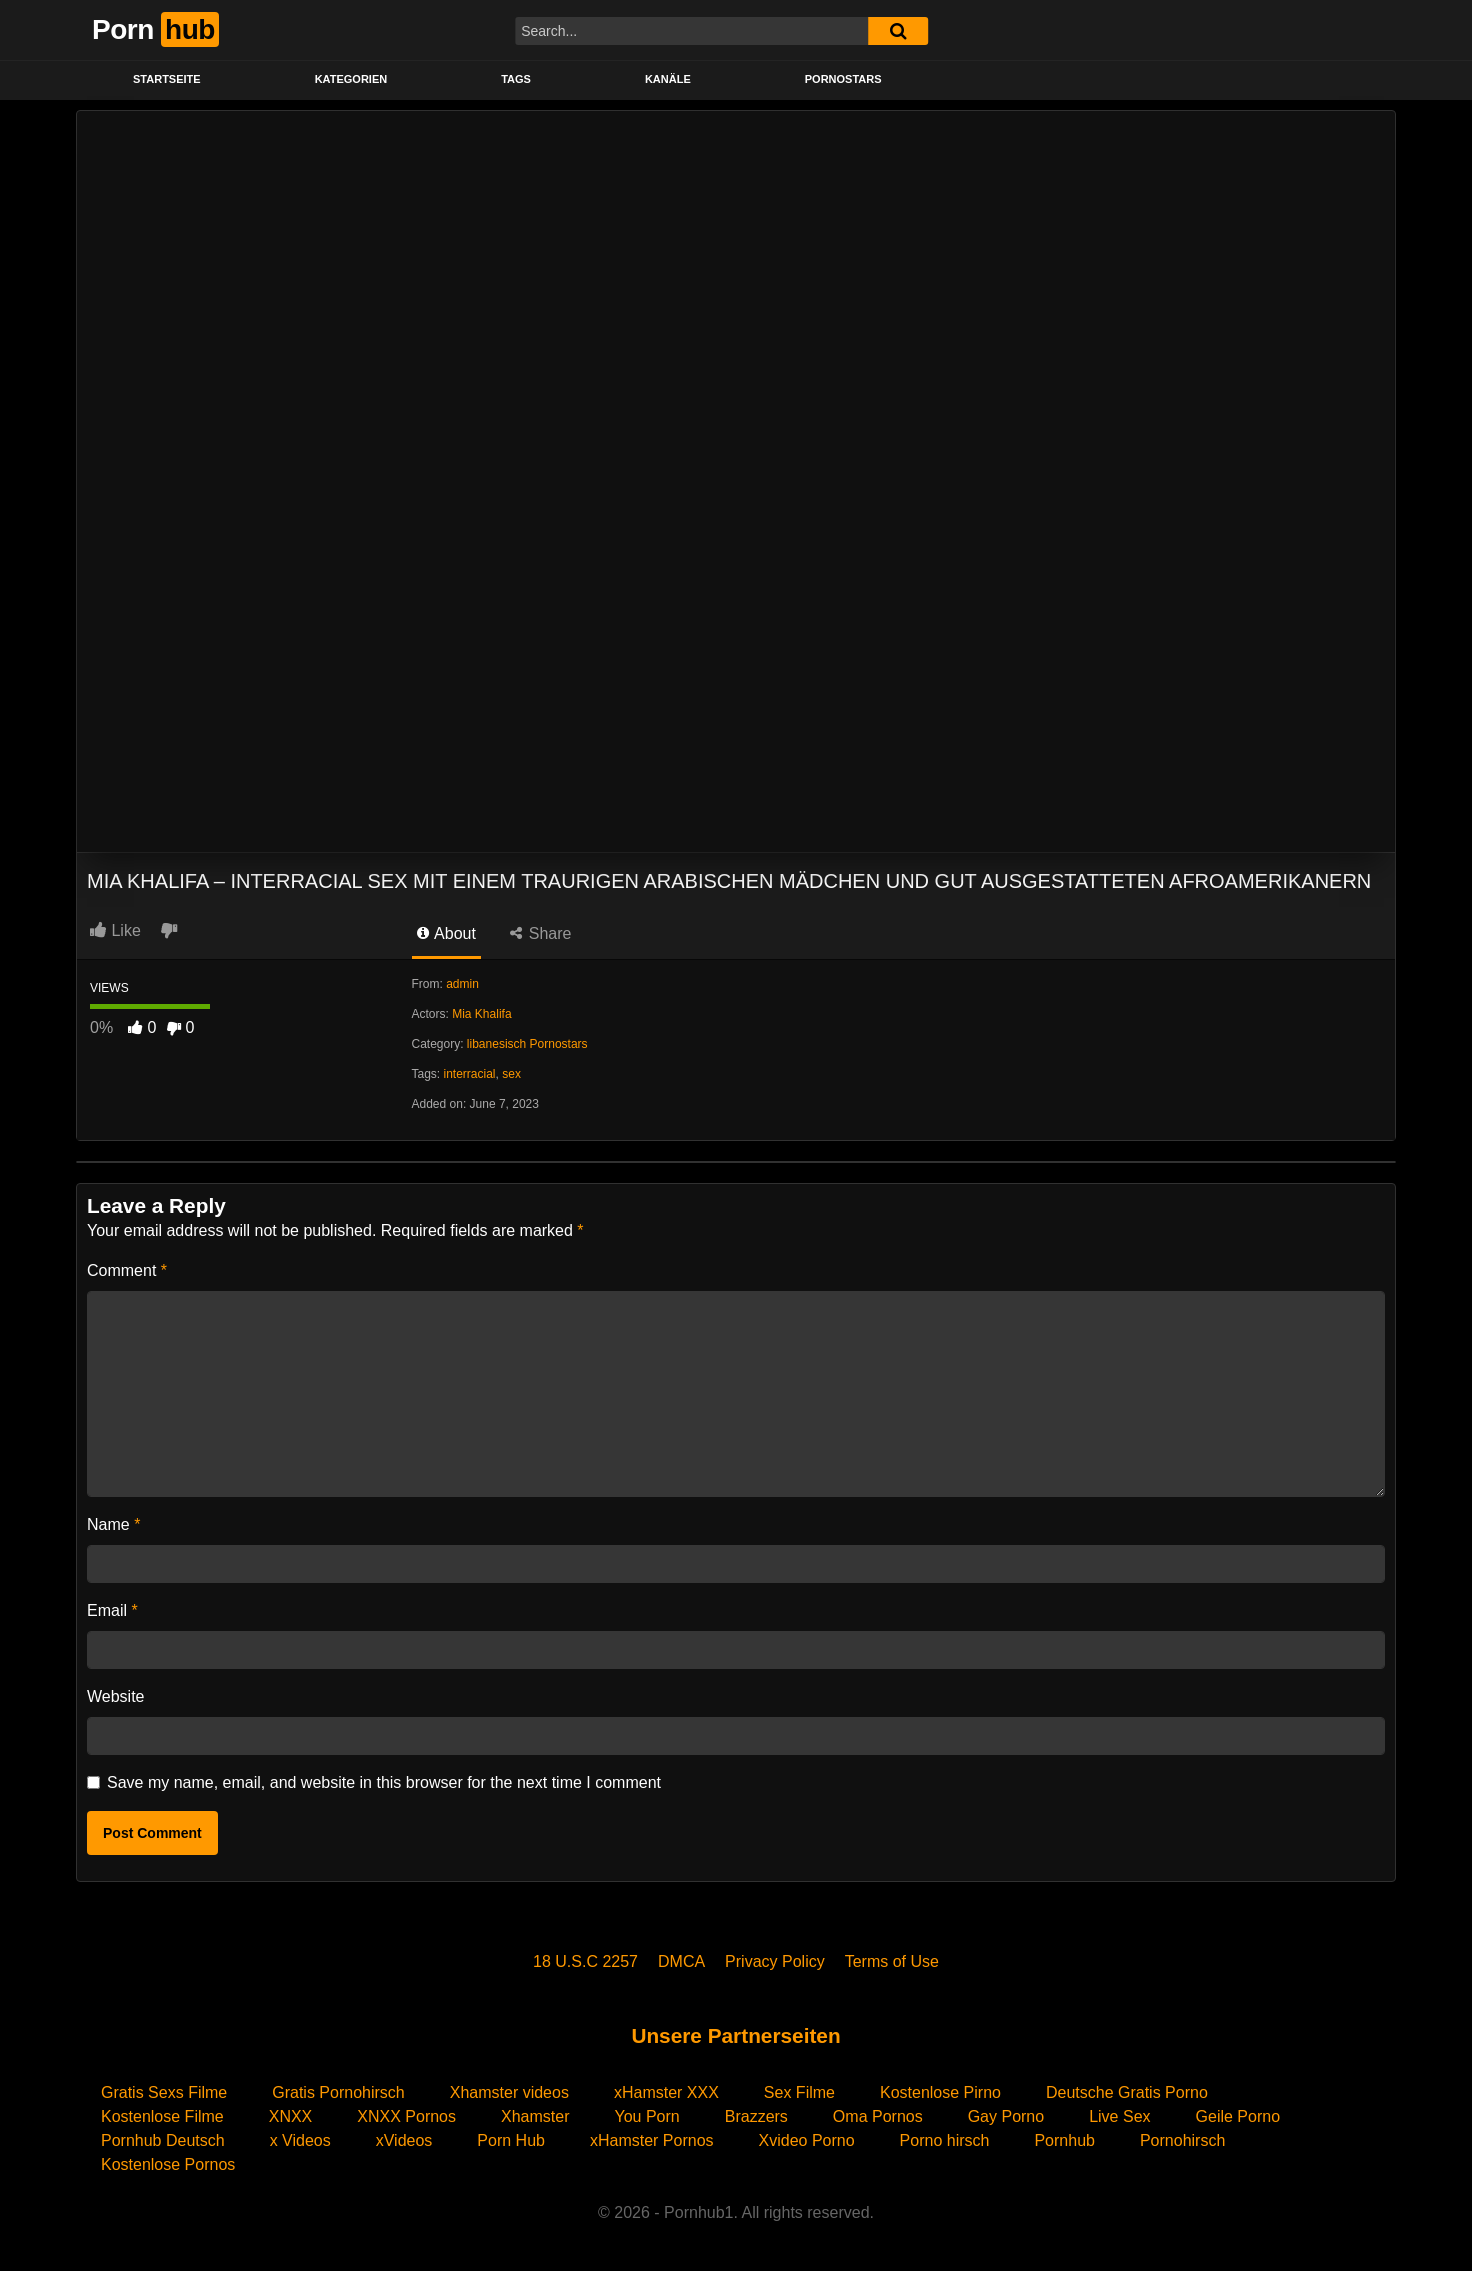 This screenshot has width=1472, height=2271. What do you see at coordinates (291, 2116) in the screenshot?
I see `XNXX` at bounding box center [291, 2116].